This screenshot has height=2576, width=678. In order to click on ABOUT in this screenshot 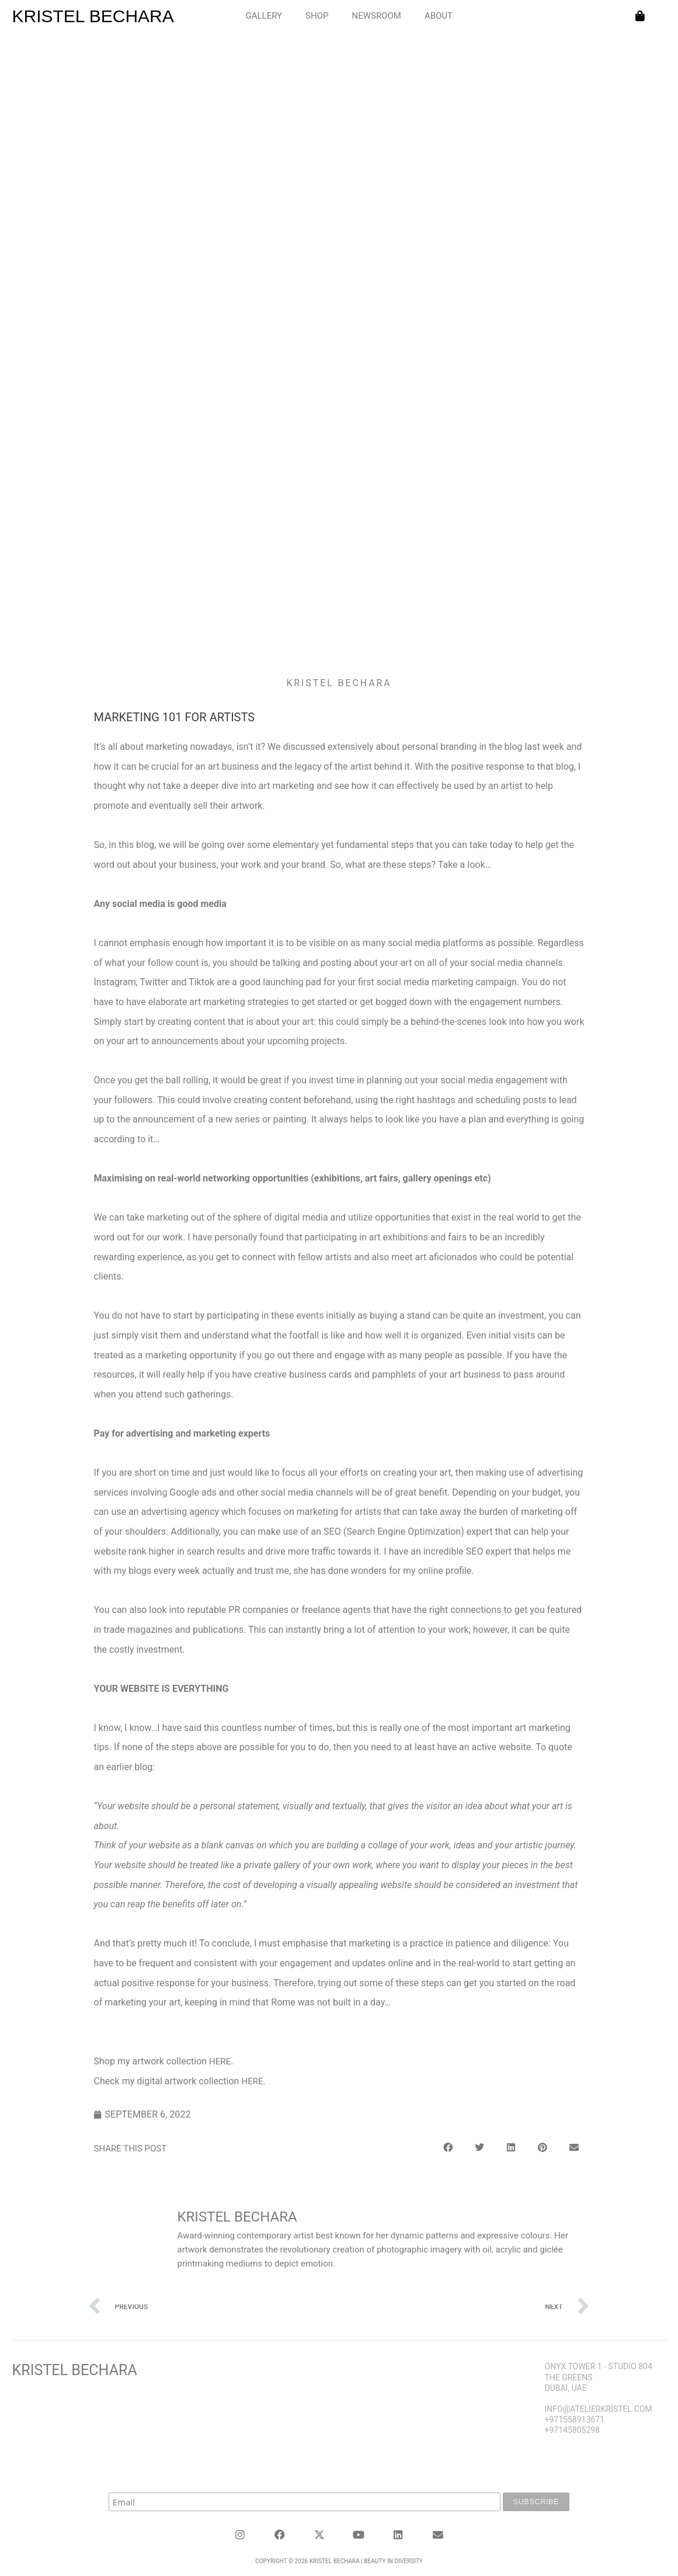, I will do `click(439, 16)`.